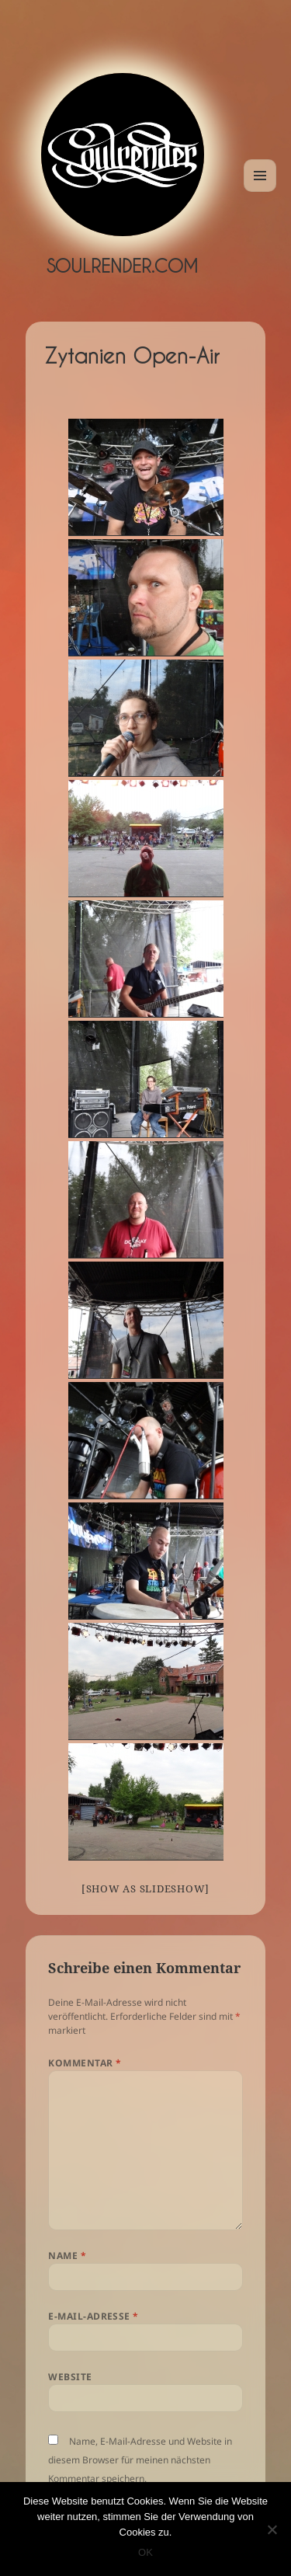 The width and height of the screenshot is (291, 2576). What do you see at coordinates (93, 2316) in the screenshot?
I see `E-Mail-Adresse` at bounding box center [93, 2316].